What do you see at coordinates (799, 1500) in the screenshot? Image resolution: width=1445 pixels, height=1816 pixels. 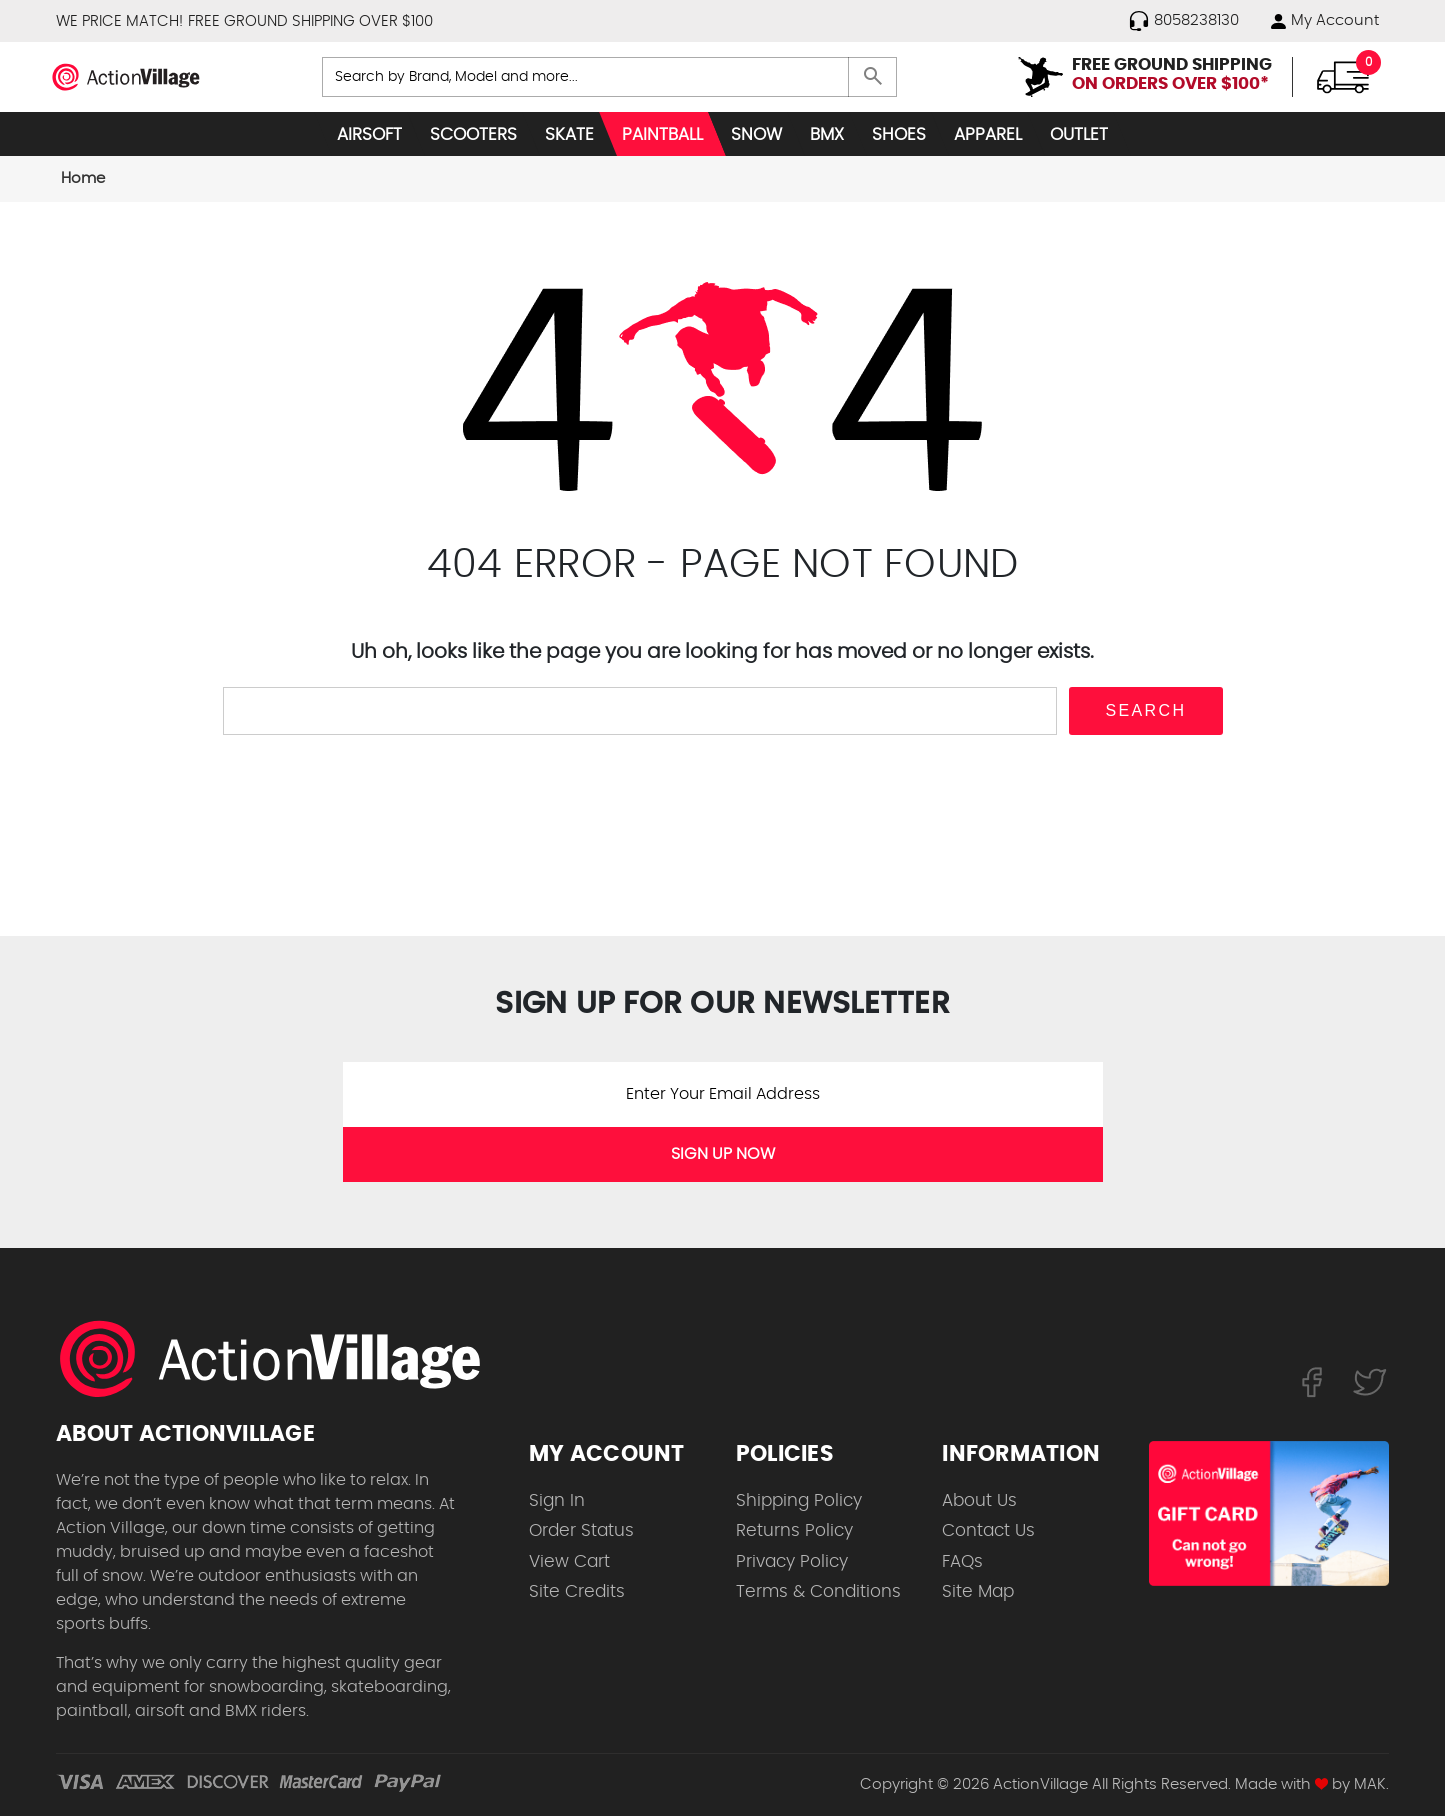 I see `Shipping Policy` at bounding box center [799, 1500].